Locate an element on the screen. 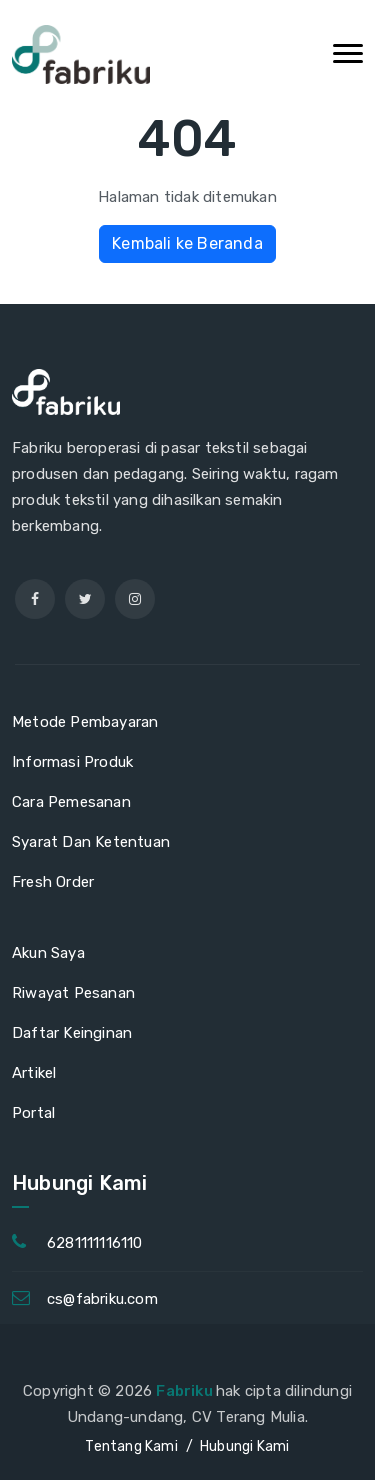 Image resolution: width=375 pixels, height=1480 pixels. Hubungi Kami is located at coordinates (244, 1446).